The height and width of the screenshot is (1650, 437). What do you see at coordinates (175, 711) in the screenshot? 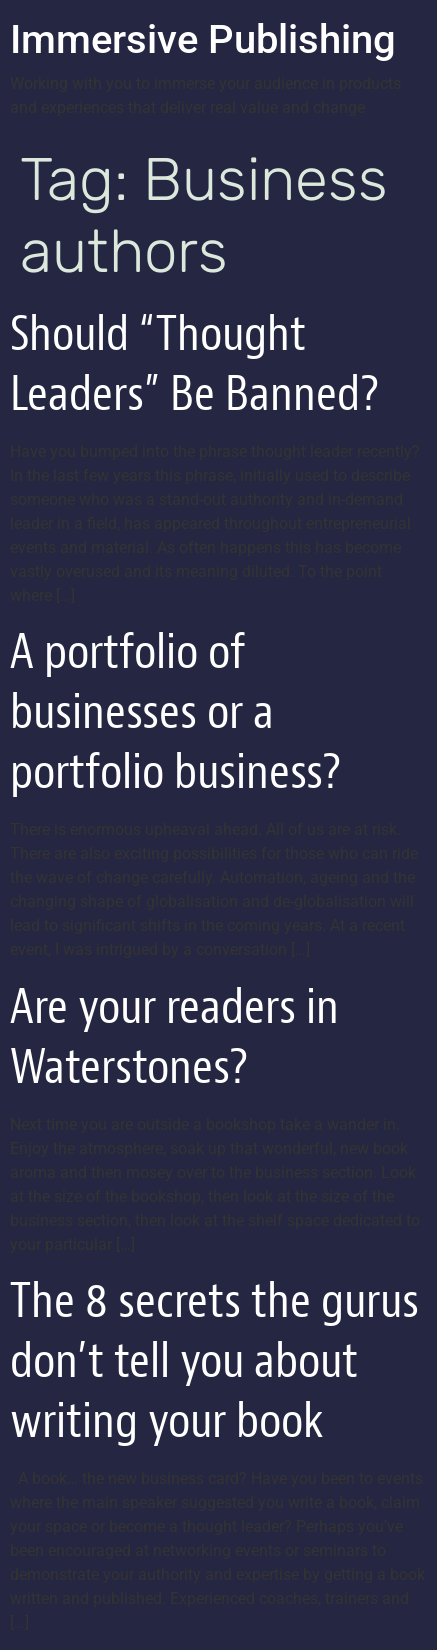
I see `A portfolio of businesses or a portfolio business?` at bounding box center [175, 711].